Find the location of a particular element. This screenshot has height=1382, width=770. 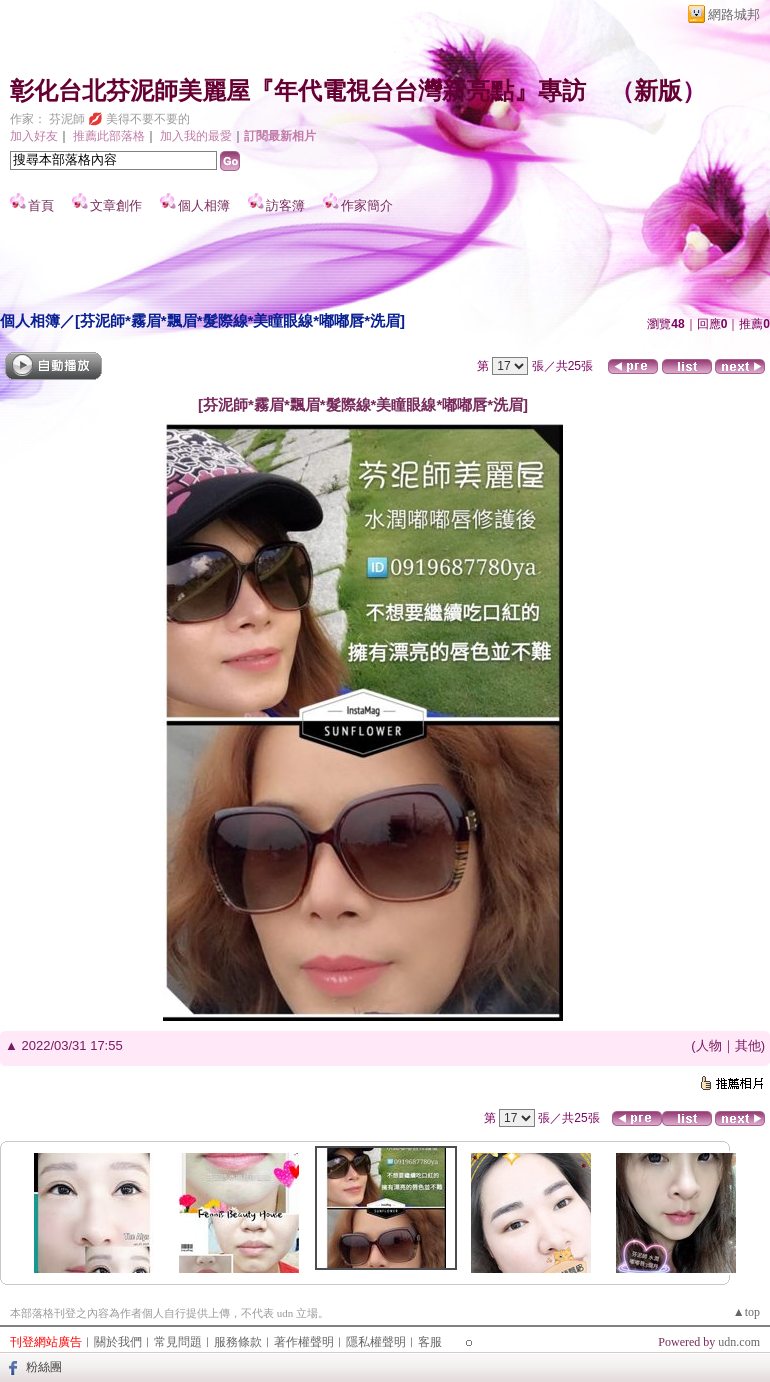

粉絲團 is located at coordinates (44, 1367).